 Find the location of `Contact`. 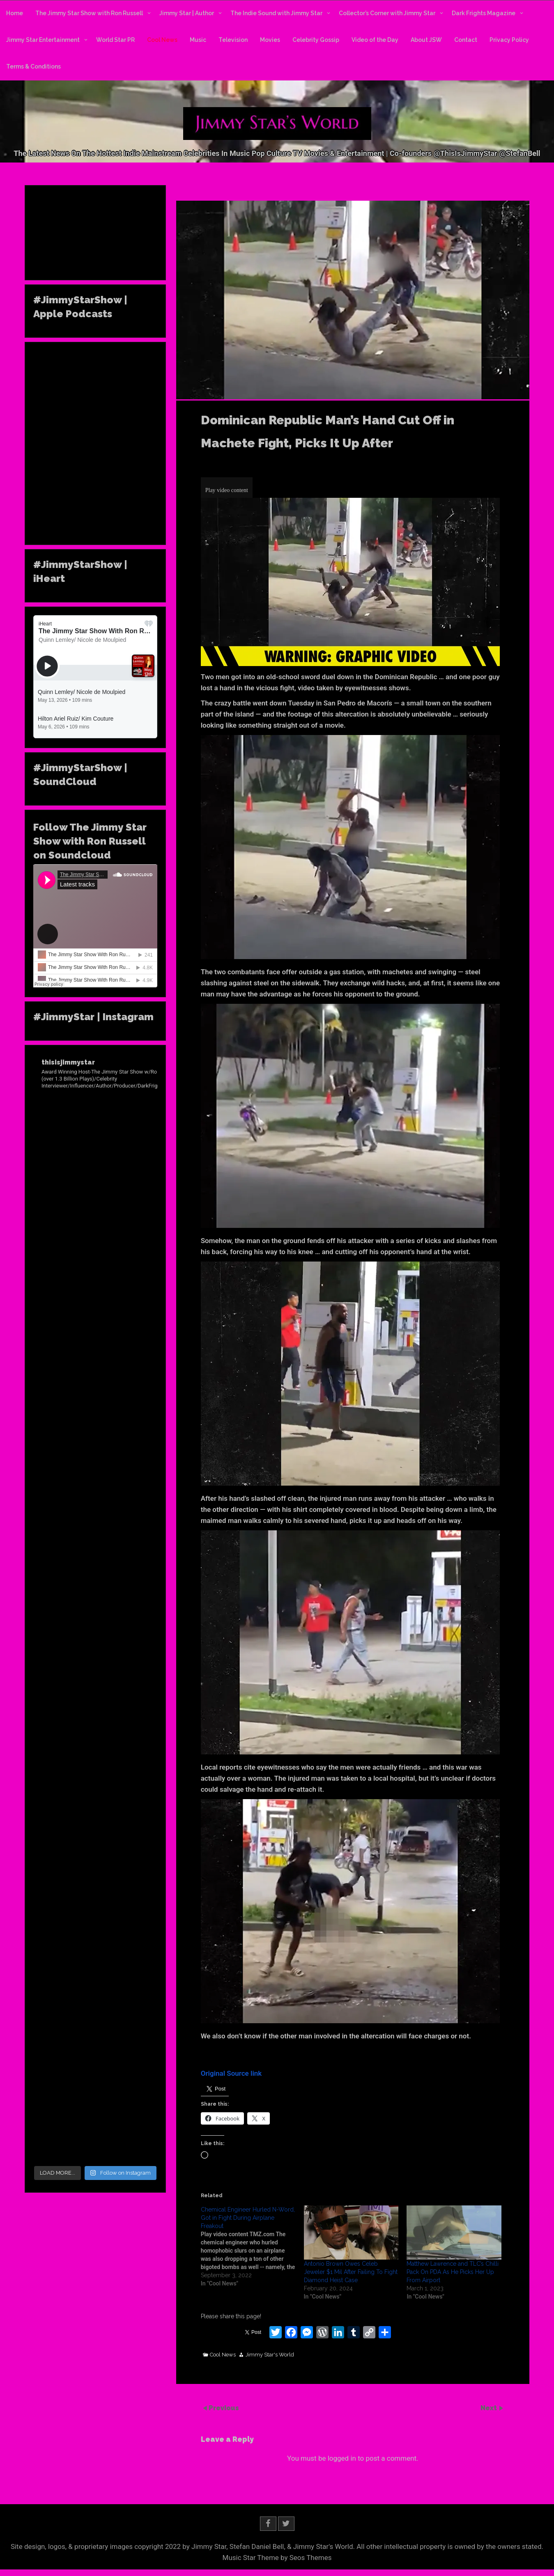

Contact is located at coordinates (465, 40).